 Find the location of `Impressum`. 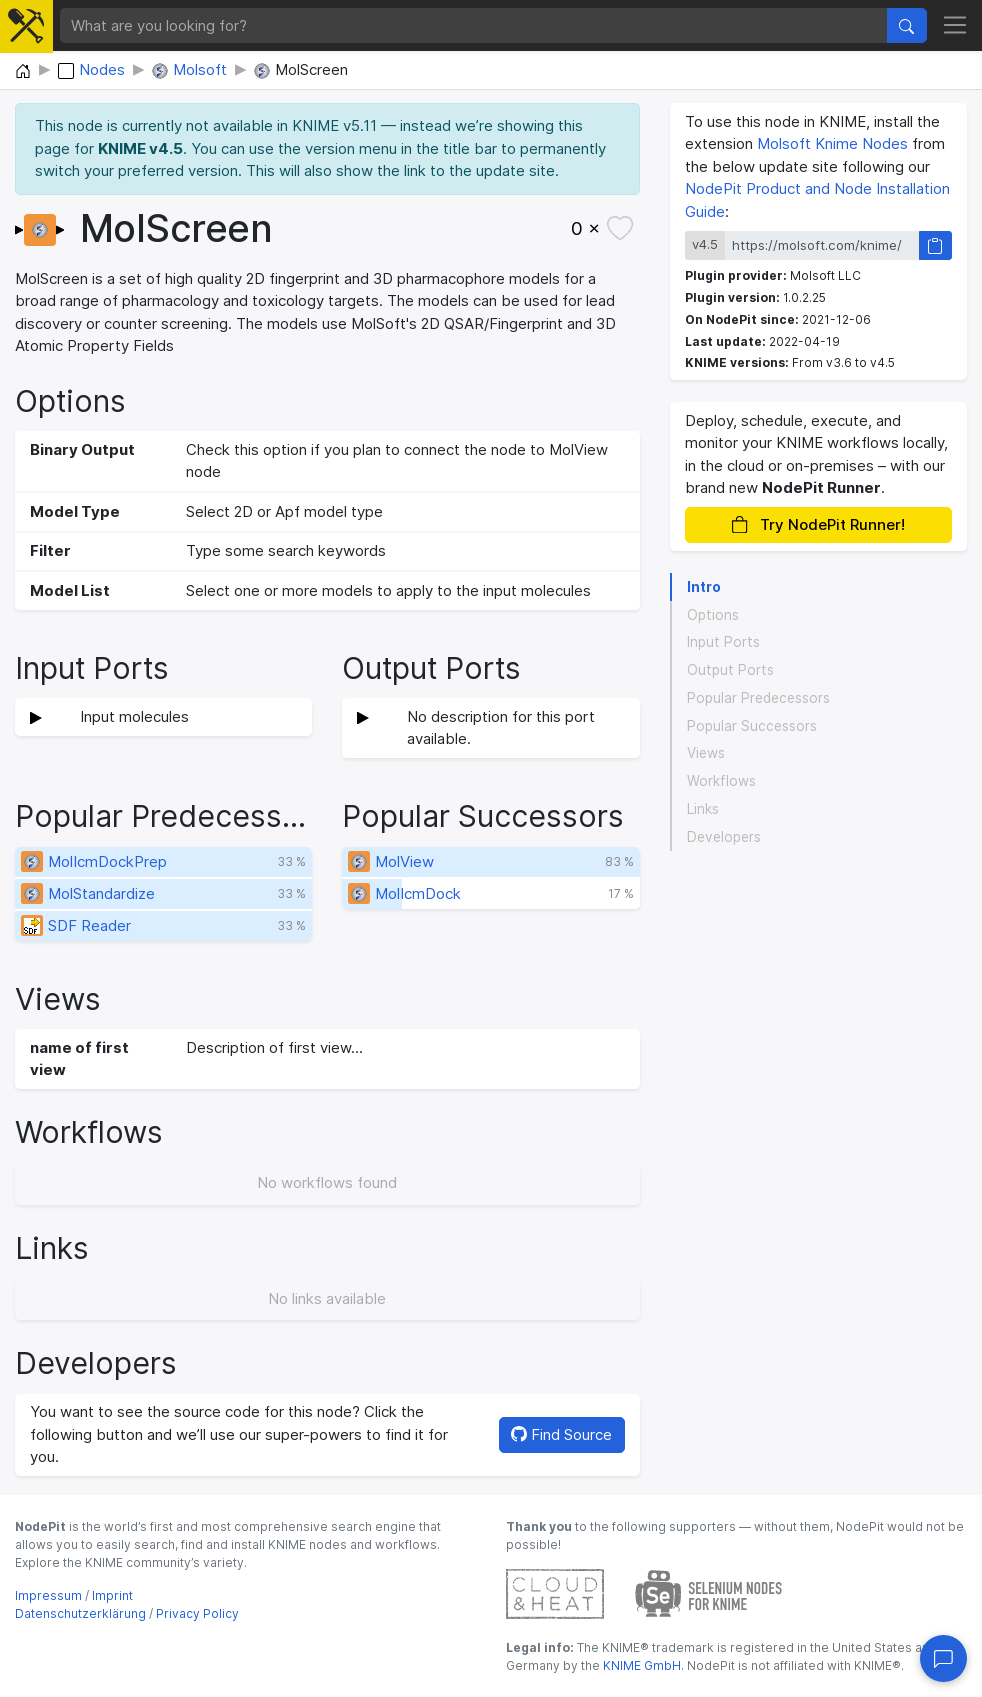

Impressum is located at coordinates (48, 1595).